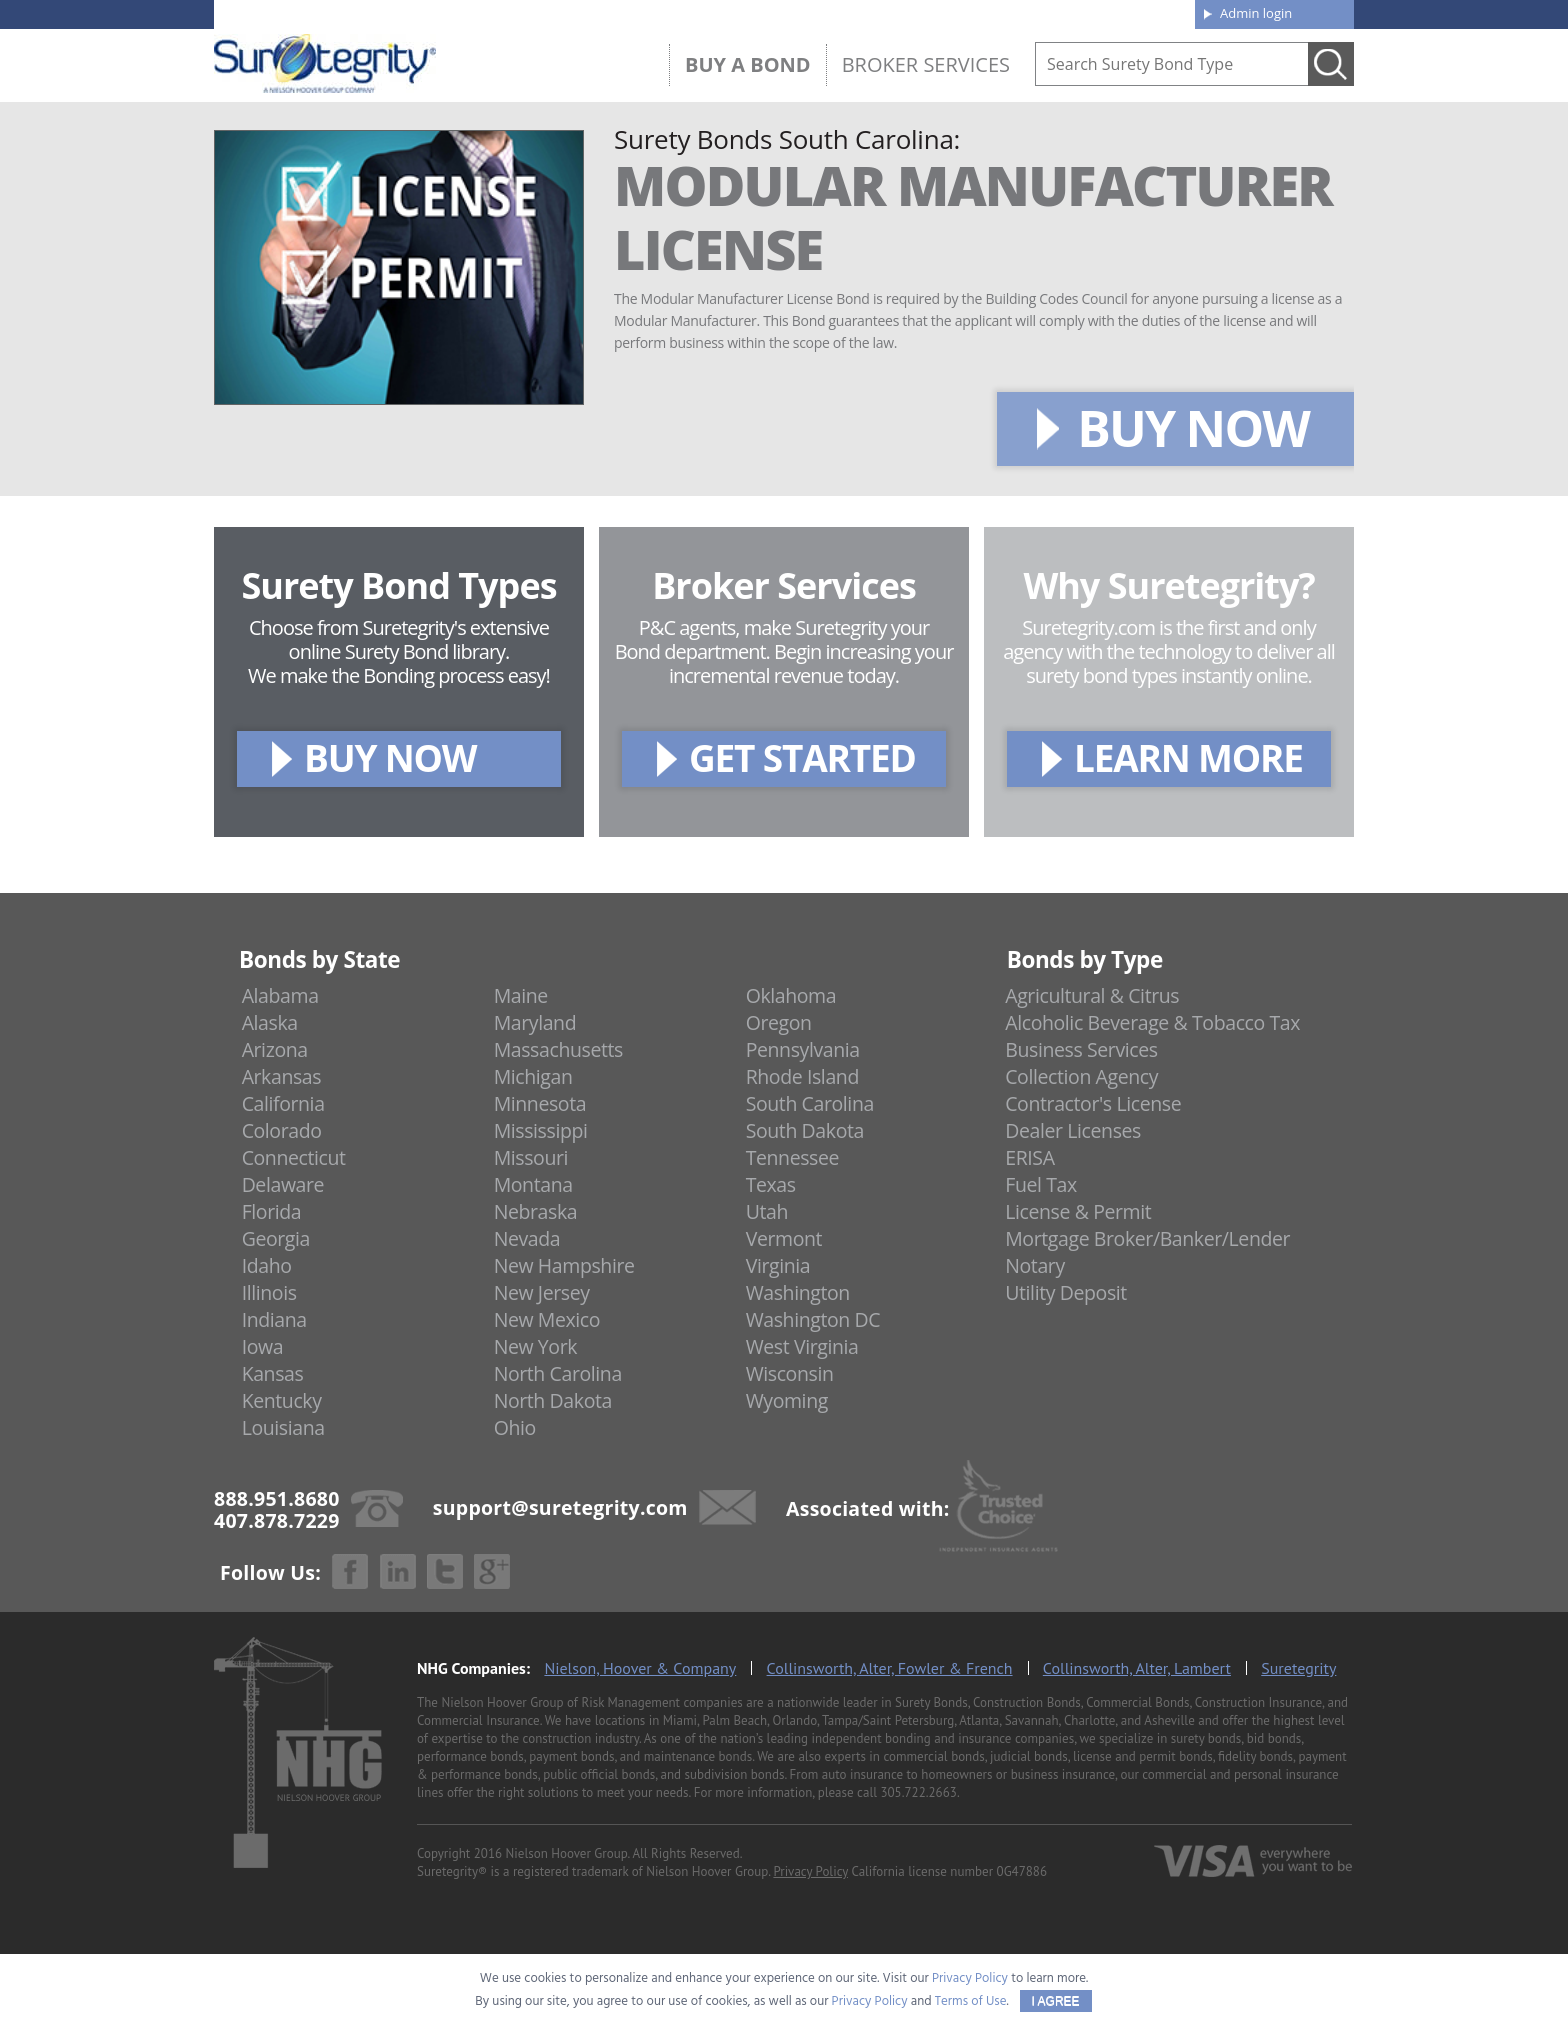 Image resolution: width=1568 pixels, height=2028 pixels. I want to click on About us, so click(868, 12).